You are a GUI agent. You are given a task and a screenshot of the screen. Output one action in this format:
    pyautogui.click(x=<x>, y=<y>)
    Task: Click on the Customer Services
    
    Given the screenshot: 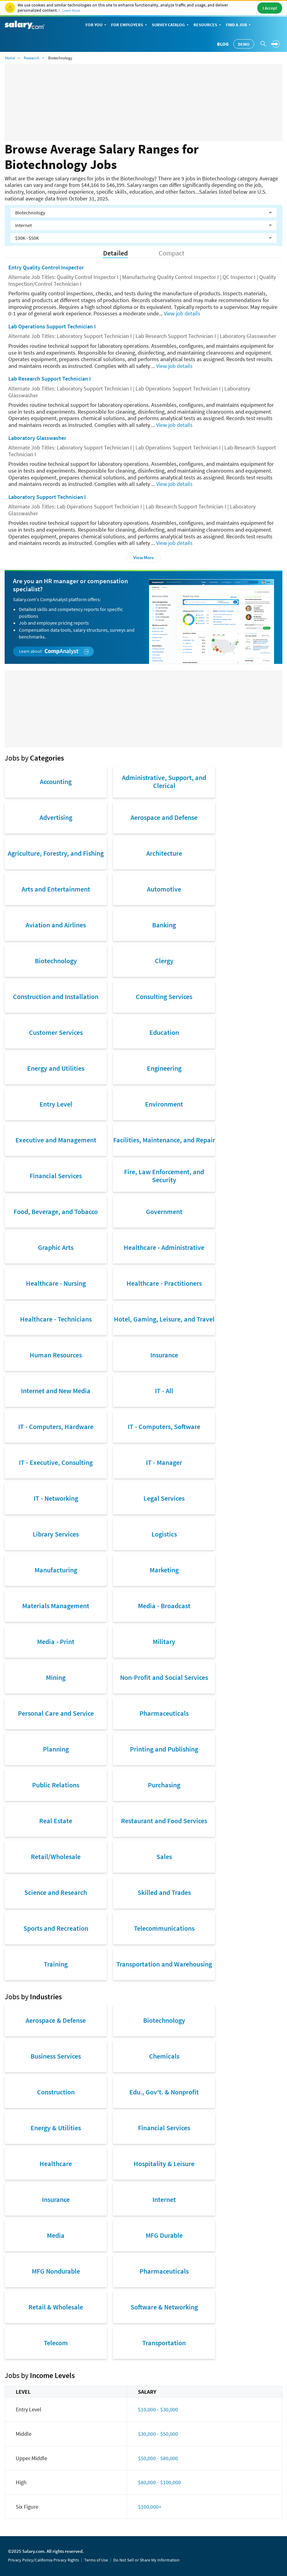 What is the action you would take?
    pyautogui.click(x=56, y=1032)
    